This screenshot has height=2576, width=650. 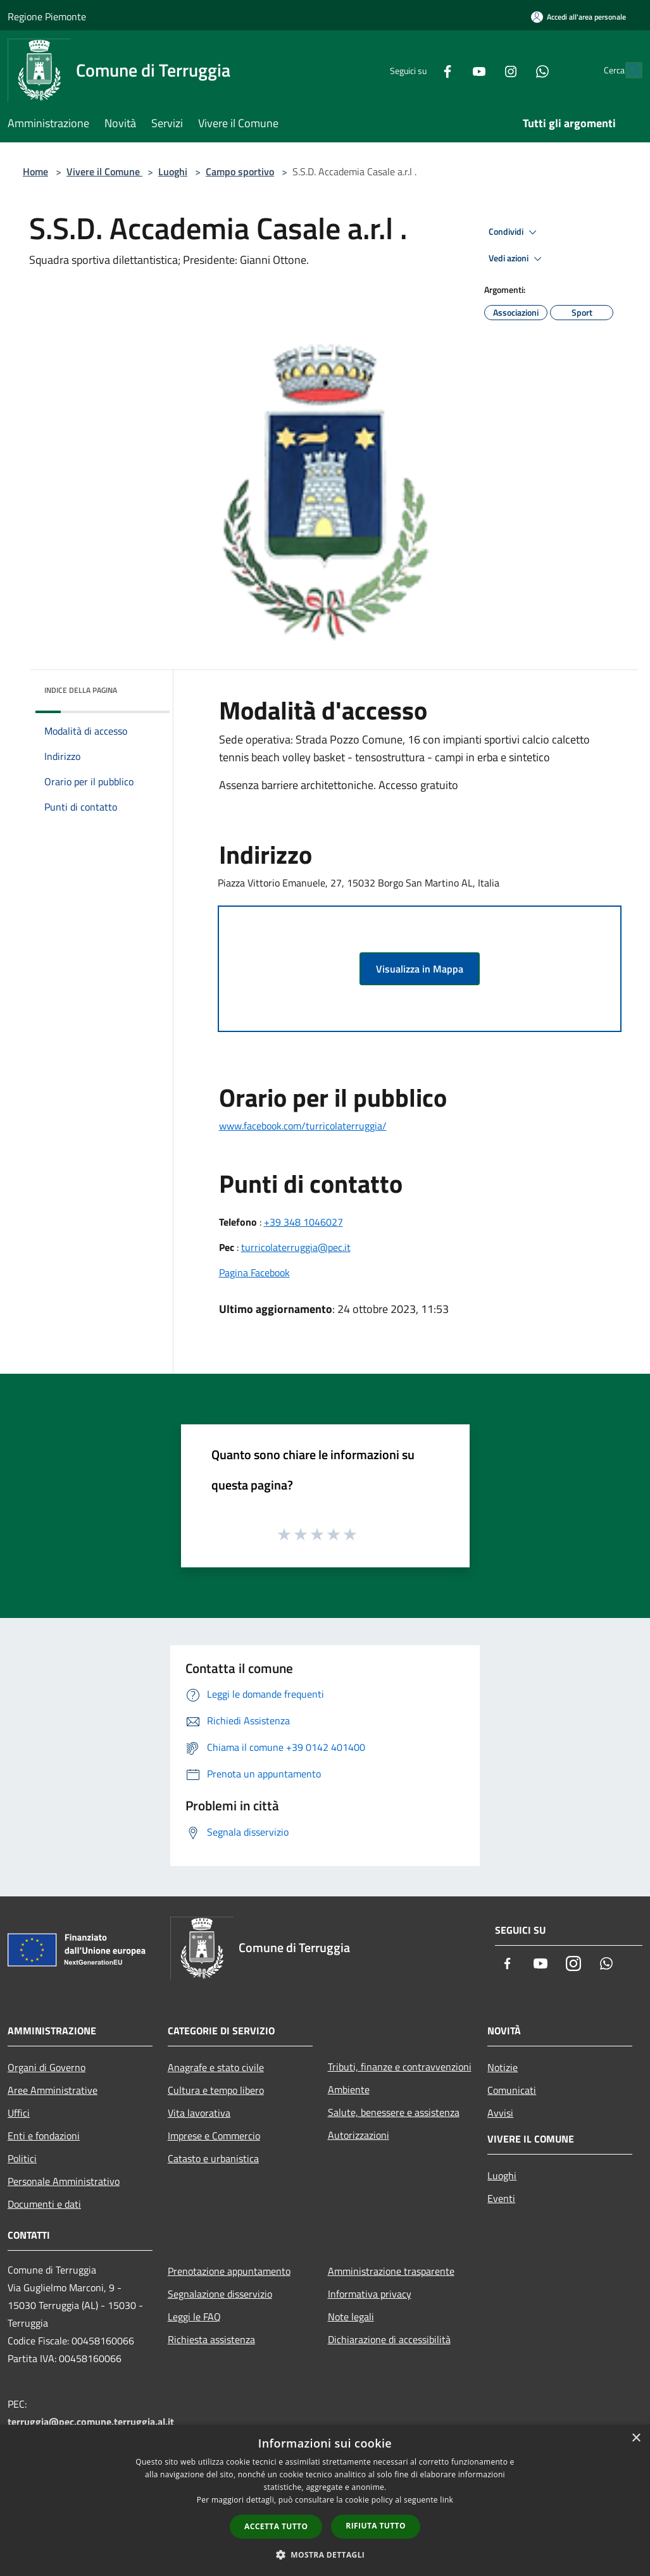 What do you see at coordinates (636, 2438) in the screenshot?
I see `× [button]` at bounding box center [636, 2438].